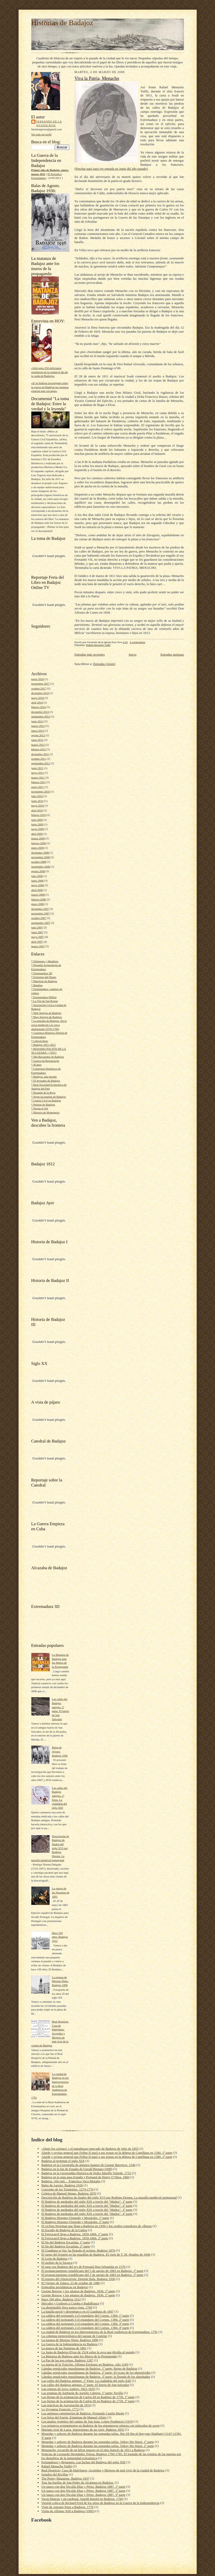 Image resolution: width=215 pixels, height=2576 pixels. I want to click on Badajoz en la faz de España de Gerald Brenan (1949), so click(76, 2169).